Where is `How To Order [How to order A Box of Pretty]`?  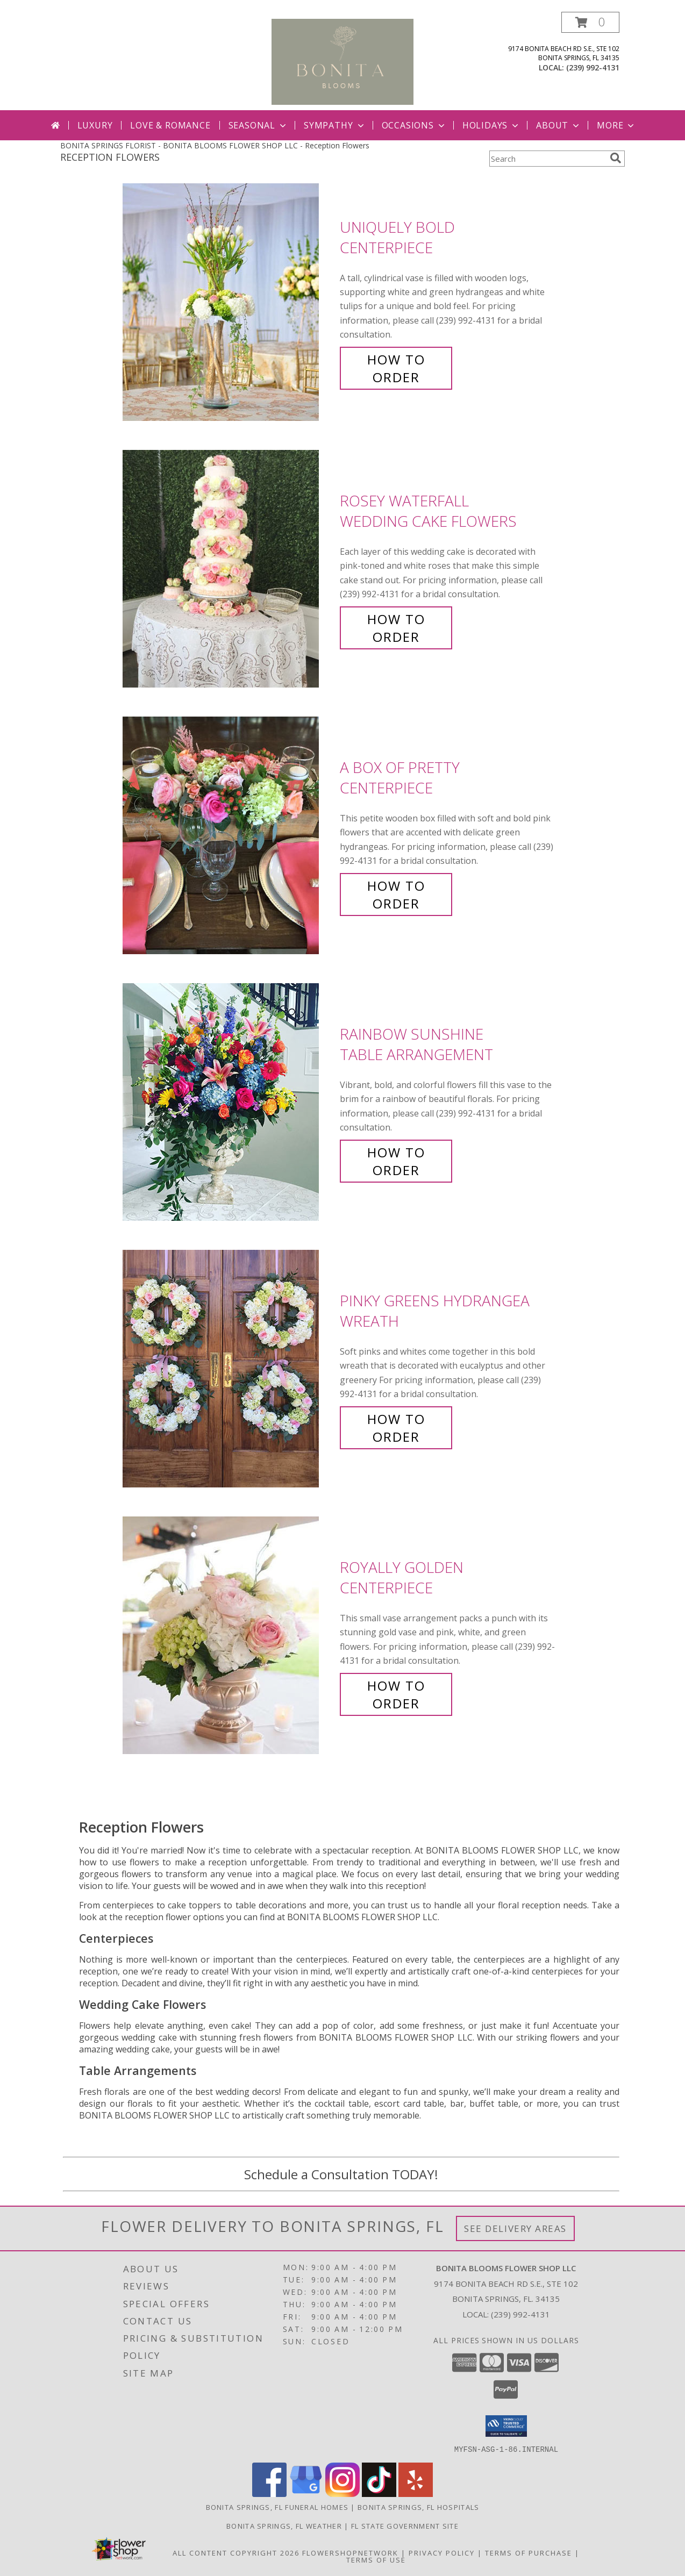
How To Order [How to order A Box of Pretty] is located at coordinates (396, 894).